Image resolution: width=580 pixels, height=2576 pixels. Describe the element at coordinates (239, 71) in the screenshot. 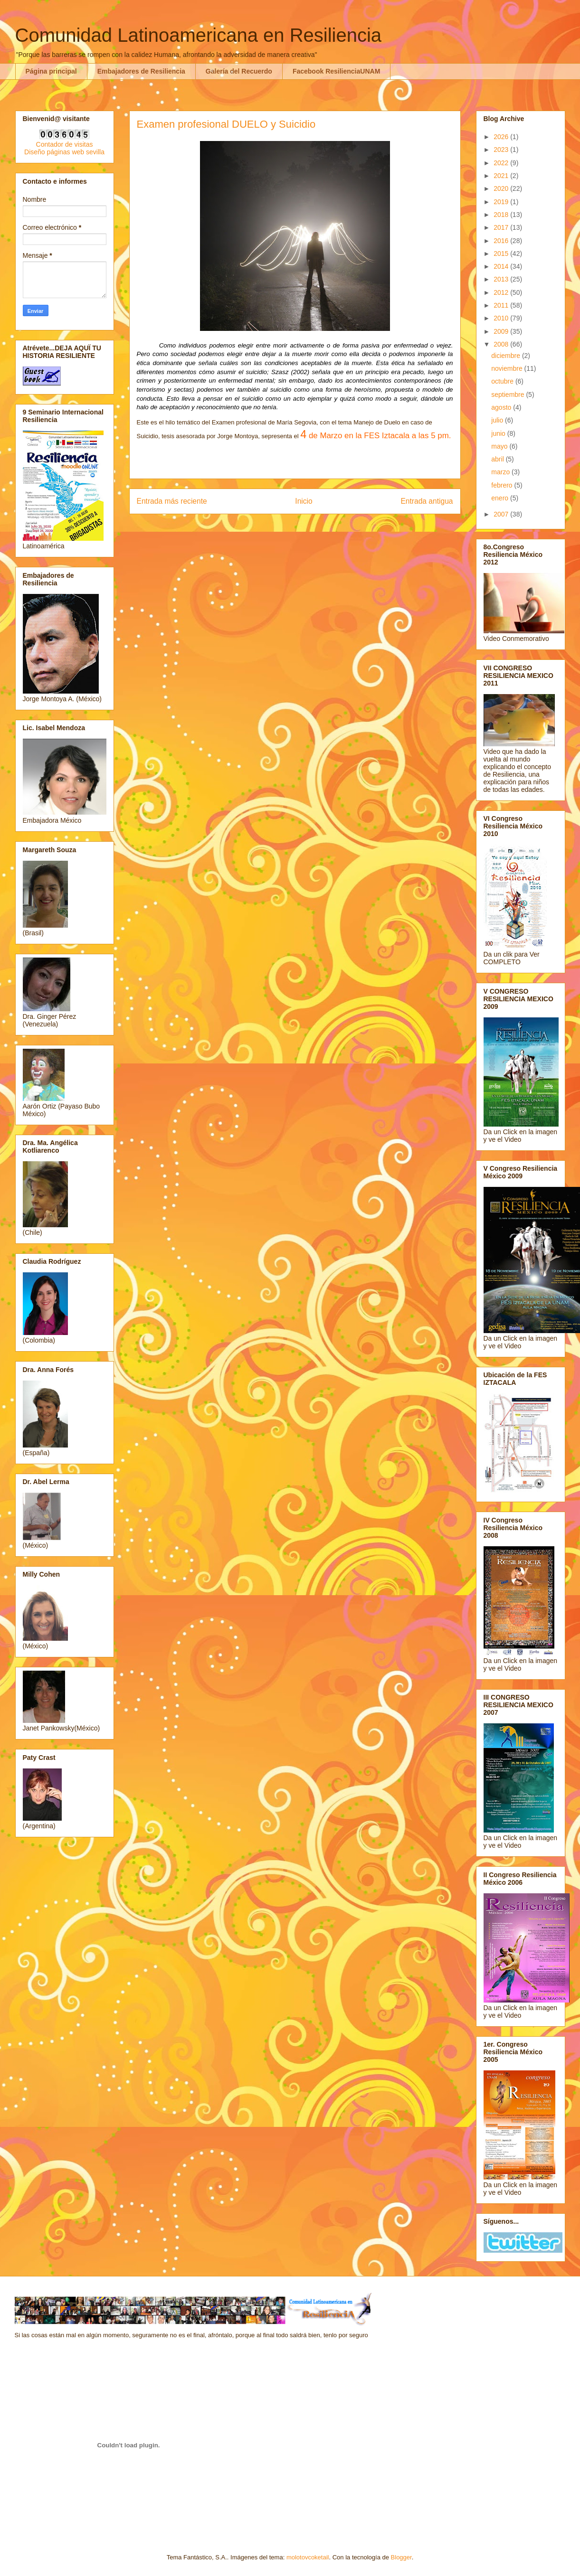

I see `Galería del Recuerdo` at that location.